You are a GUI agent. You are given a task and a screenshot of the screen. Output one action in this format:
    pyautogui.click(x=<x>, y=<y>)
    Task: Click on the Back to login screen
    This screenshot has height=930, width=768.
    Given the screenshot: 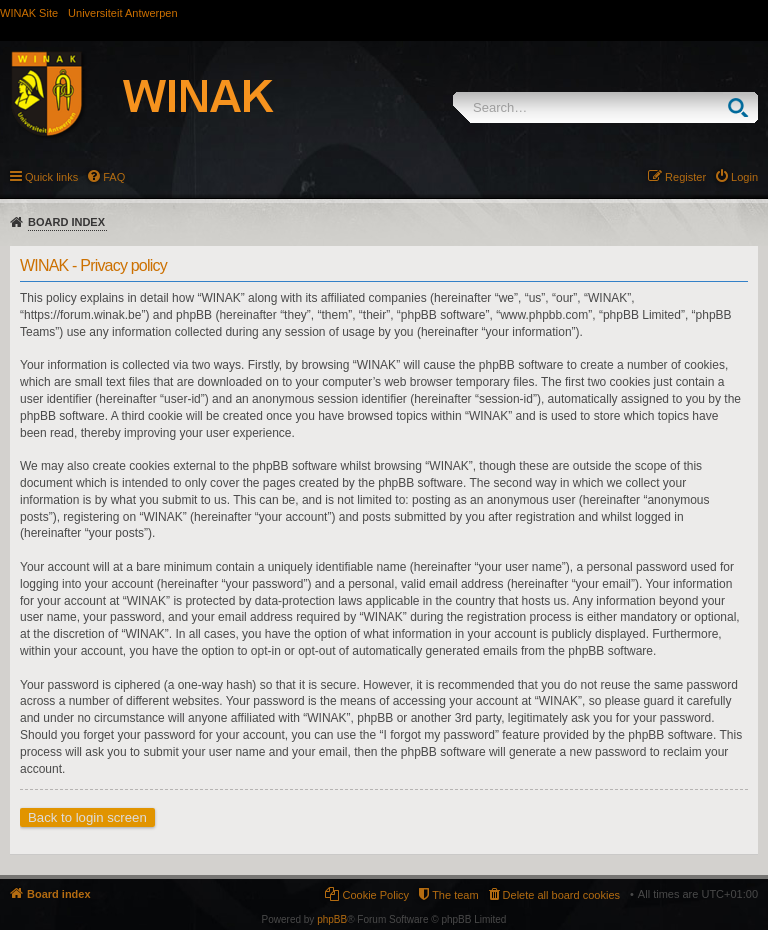 What is the action you would take?
    pyautogui.click(x=87, y=817)
    